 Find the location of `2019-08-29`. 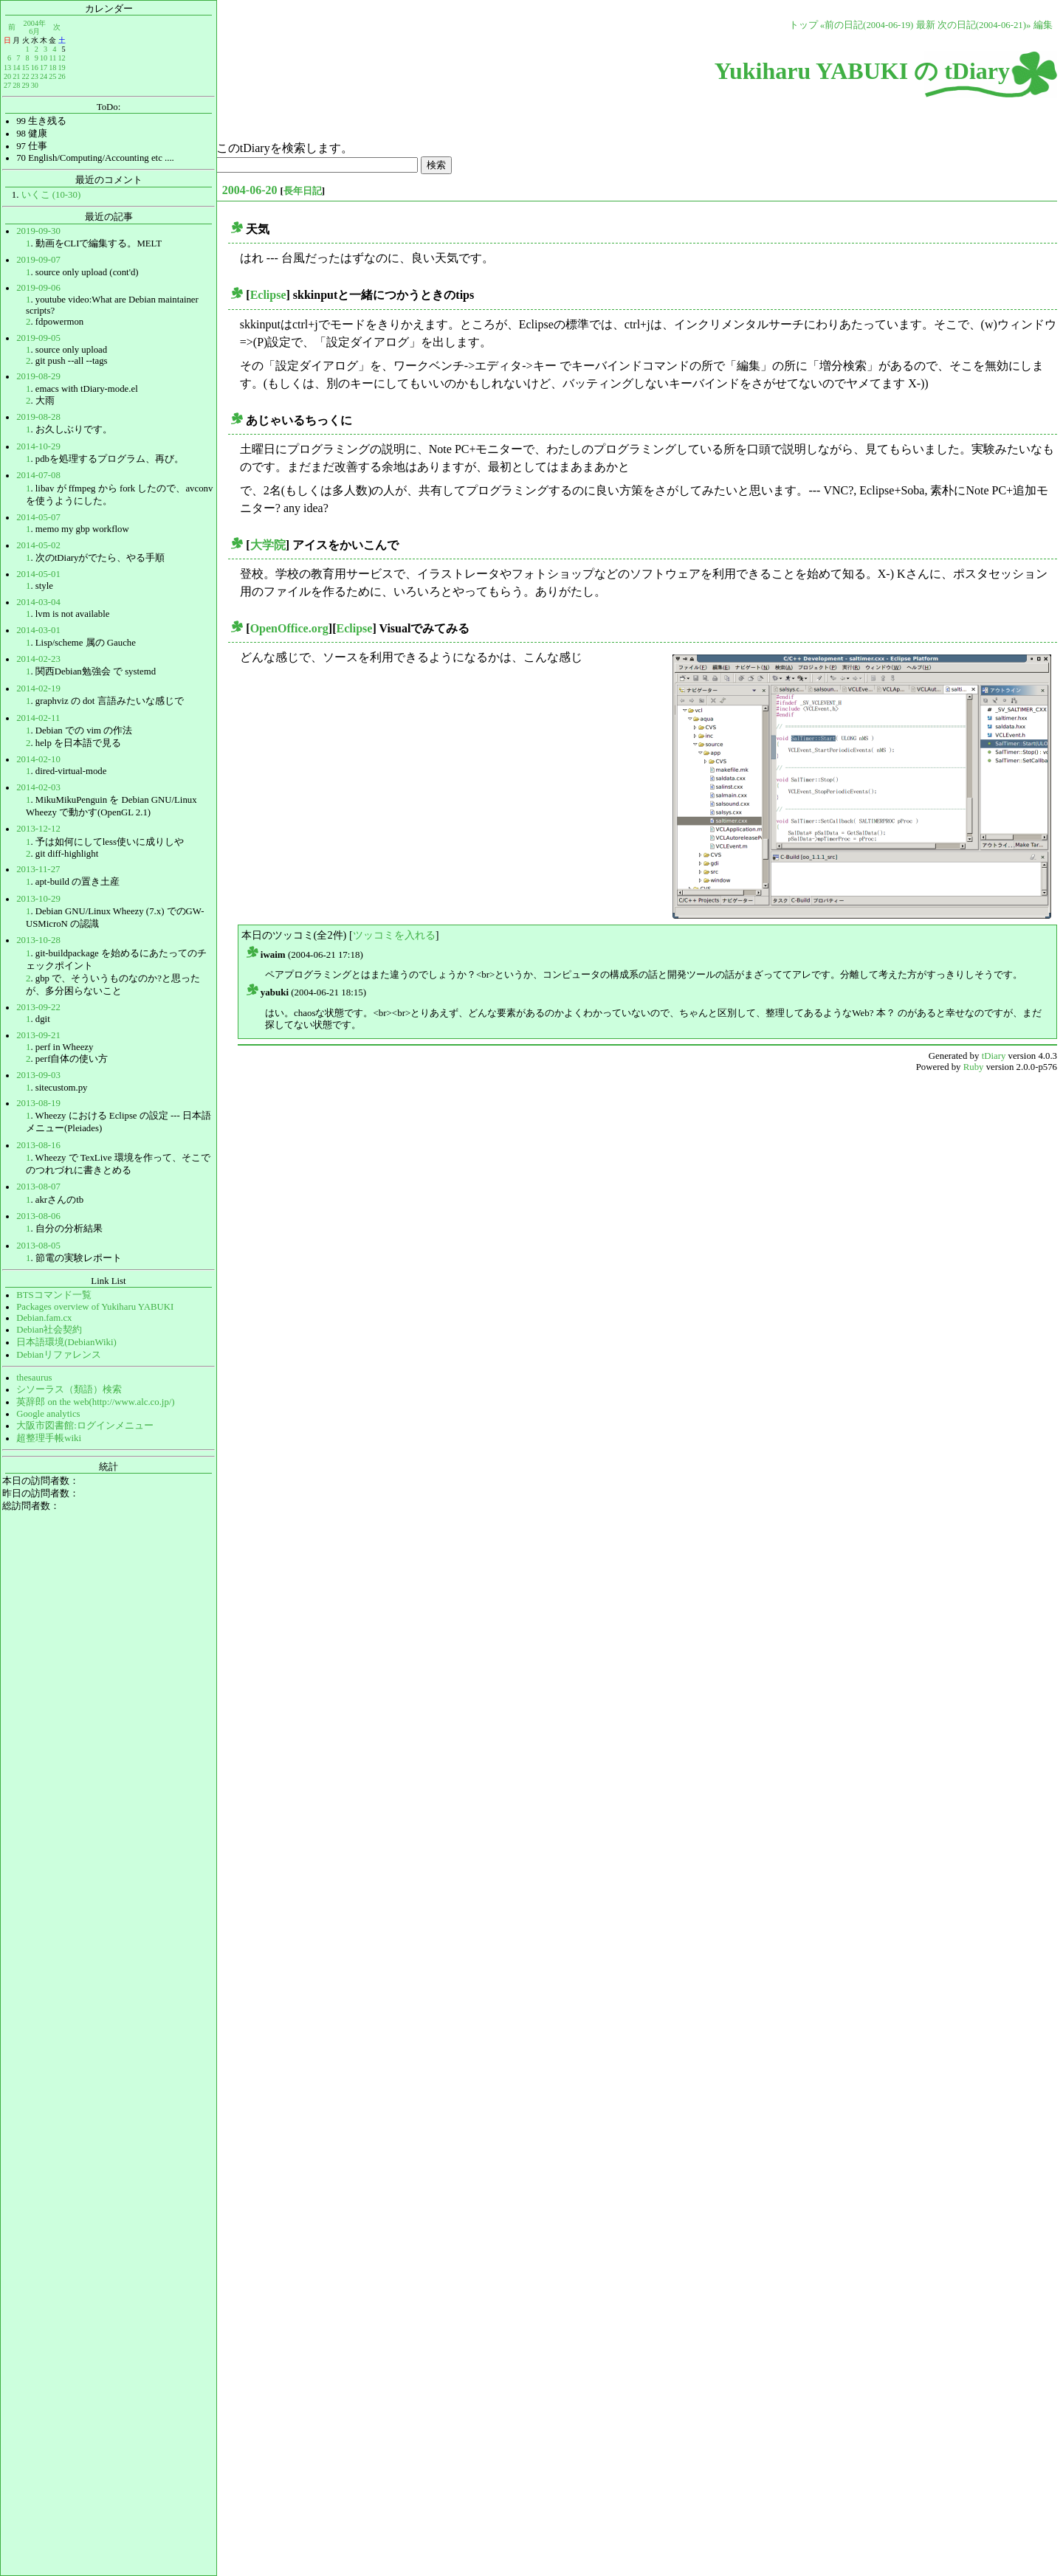

2019-08-29 is located at coordinates (38, 376).